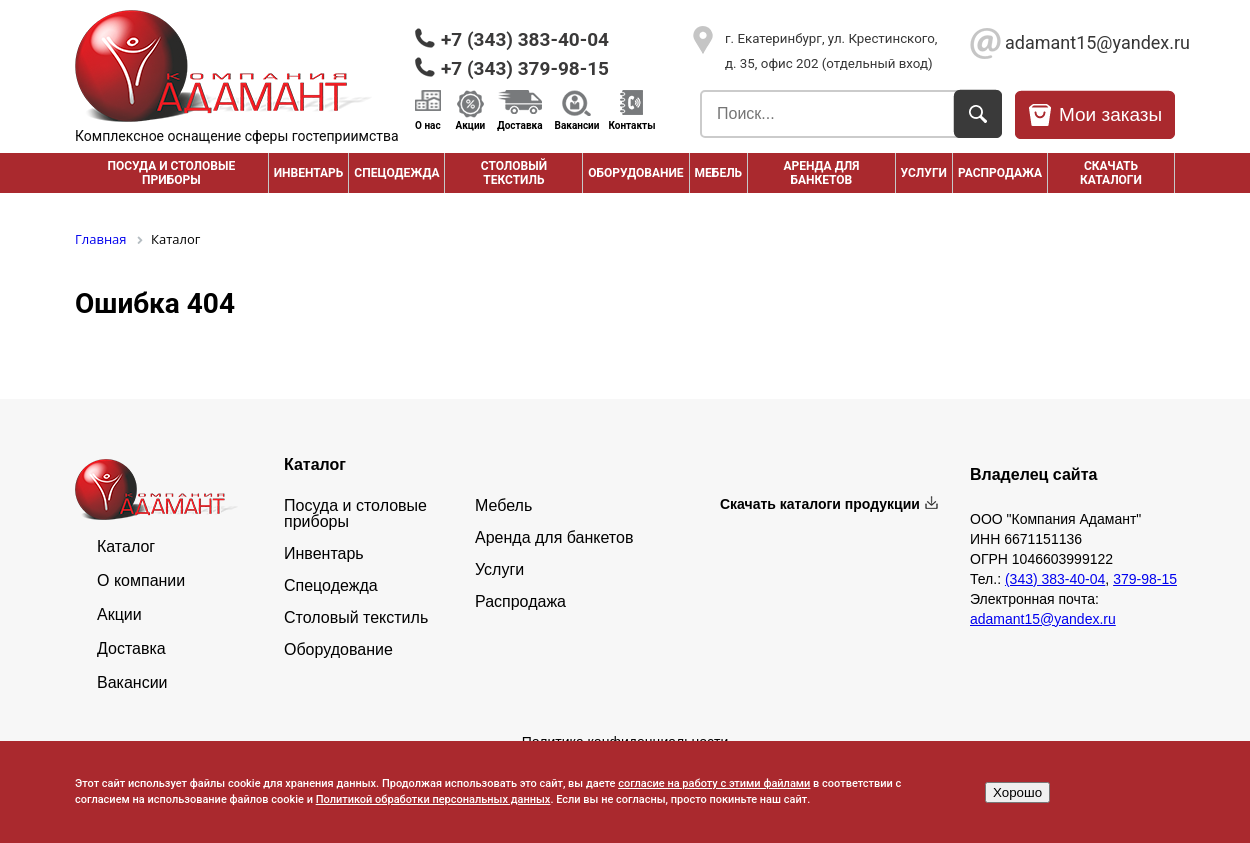  What do you see at coordinates (141, 581) in the screenshot?
I see `О компании` at bounding box center [141, 581].